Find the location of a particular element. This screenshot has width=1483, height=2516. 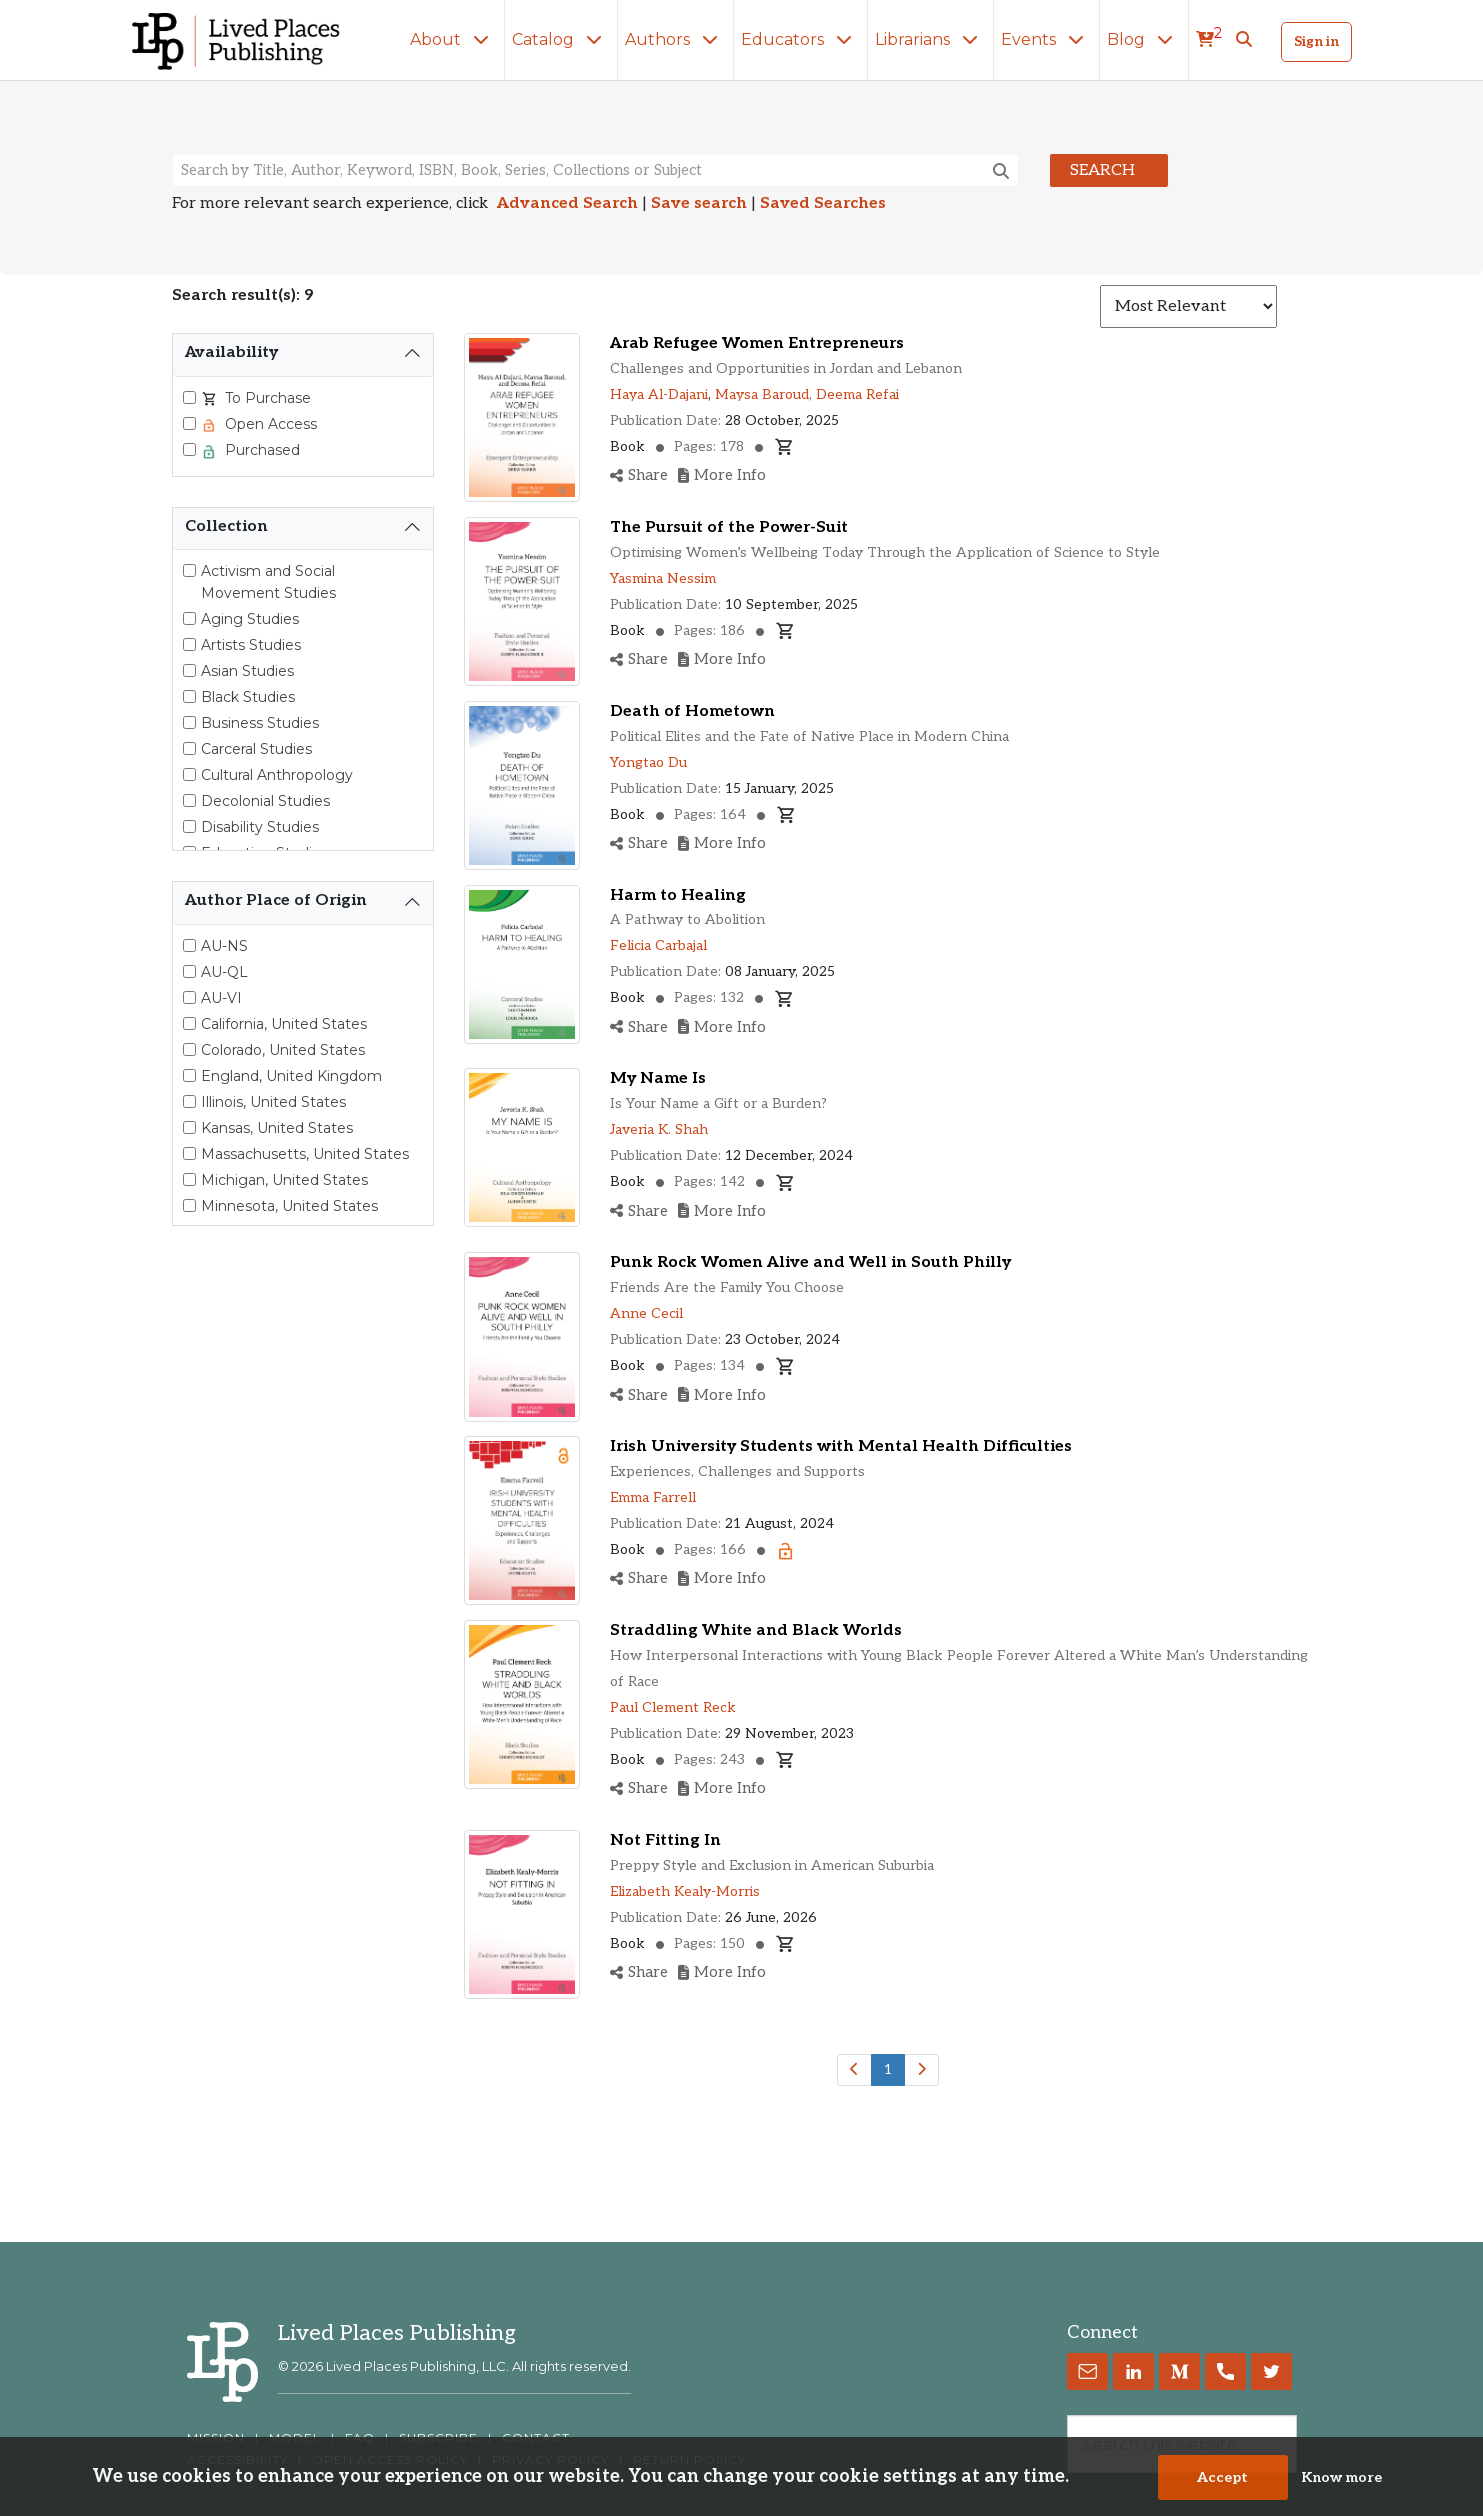

Activism and Social Movement Studies is located at coordinates (268, 582).